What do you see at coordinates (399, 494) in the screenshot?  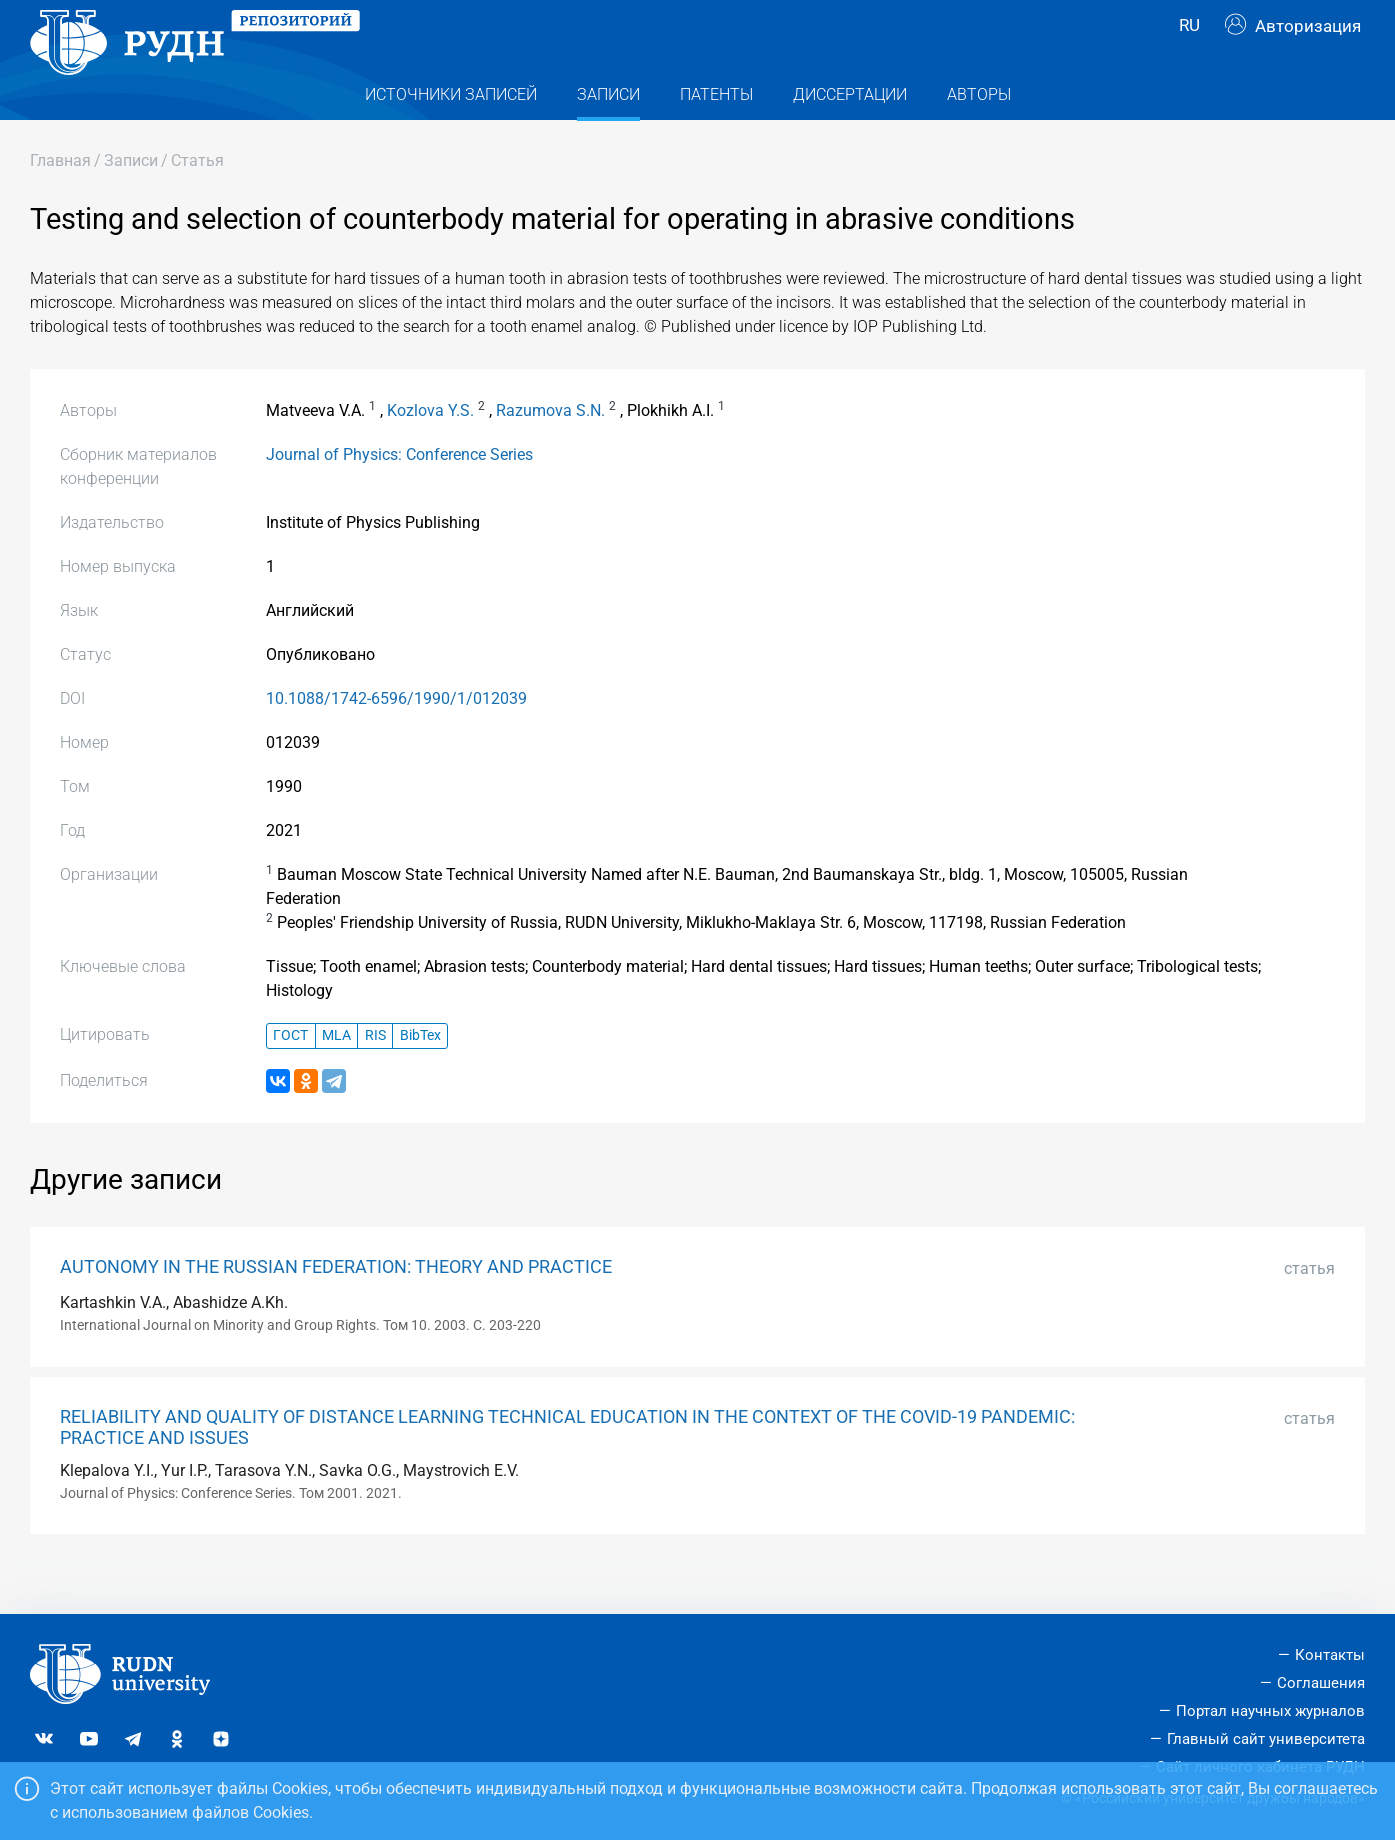 I see `Journal of Physics: Conference Series` at bounding box center [399, 494].